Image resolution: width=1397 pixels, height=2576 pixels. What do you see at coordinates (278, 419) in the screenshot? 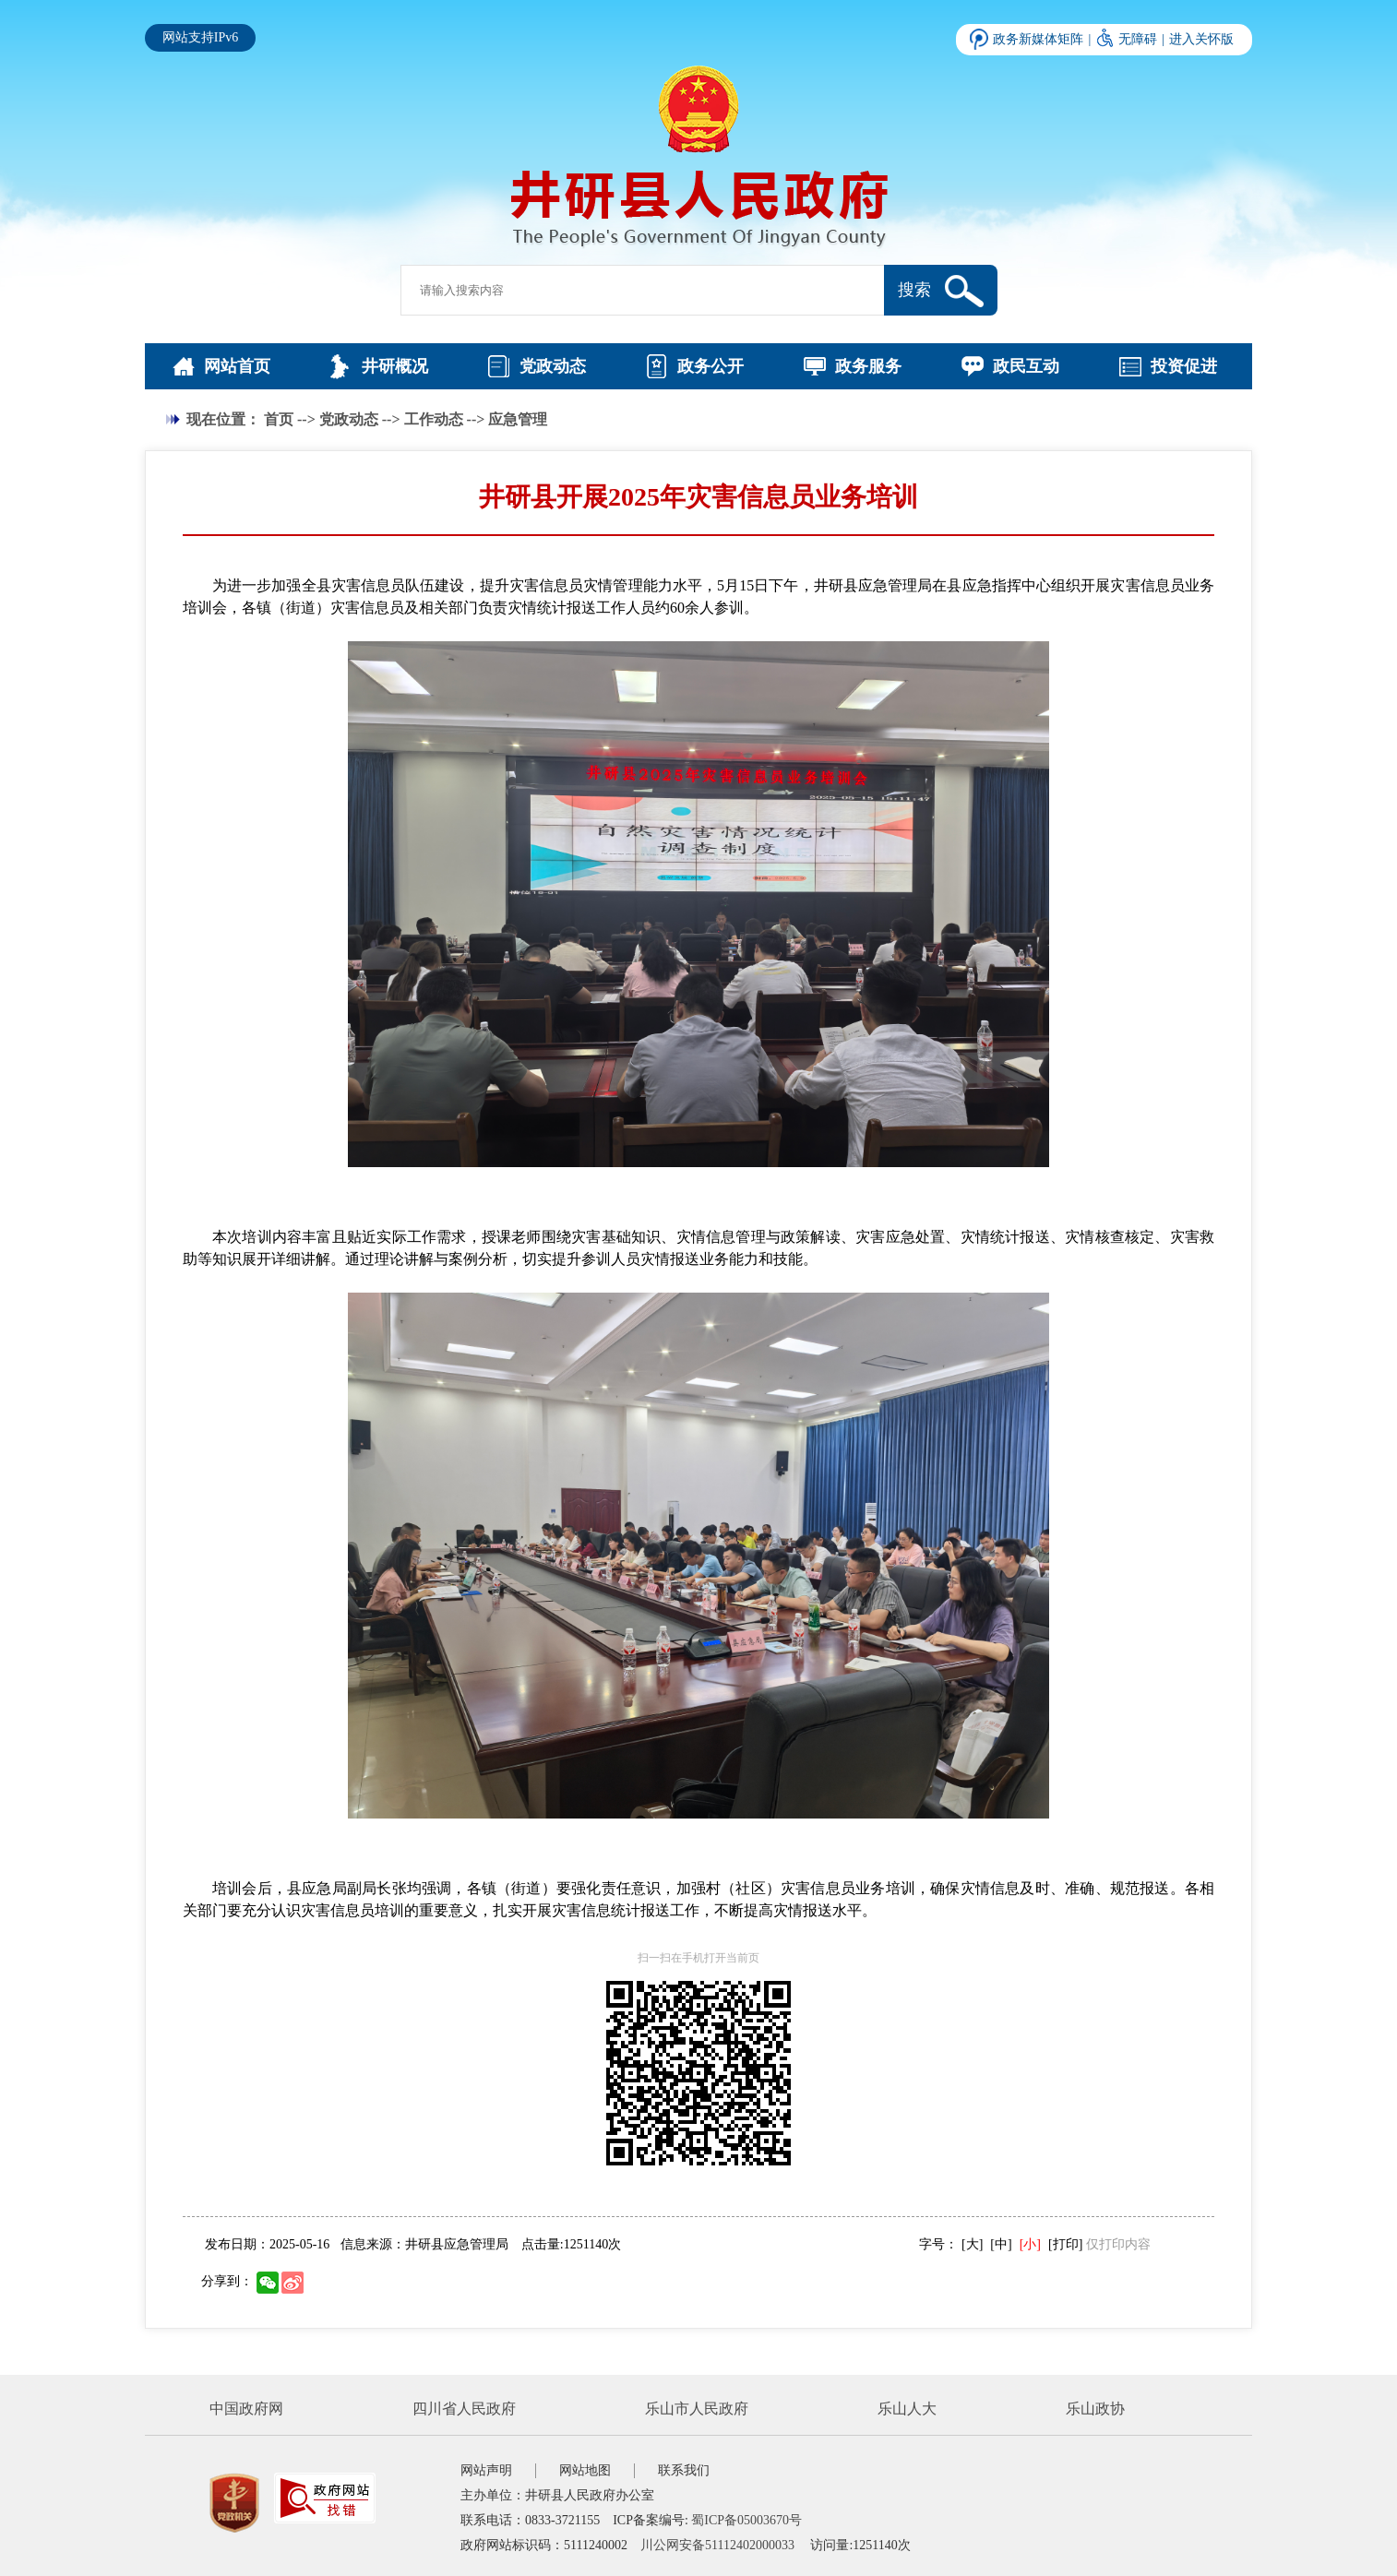
I see `首页` at bounding box center [278, 419].